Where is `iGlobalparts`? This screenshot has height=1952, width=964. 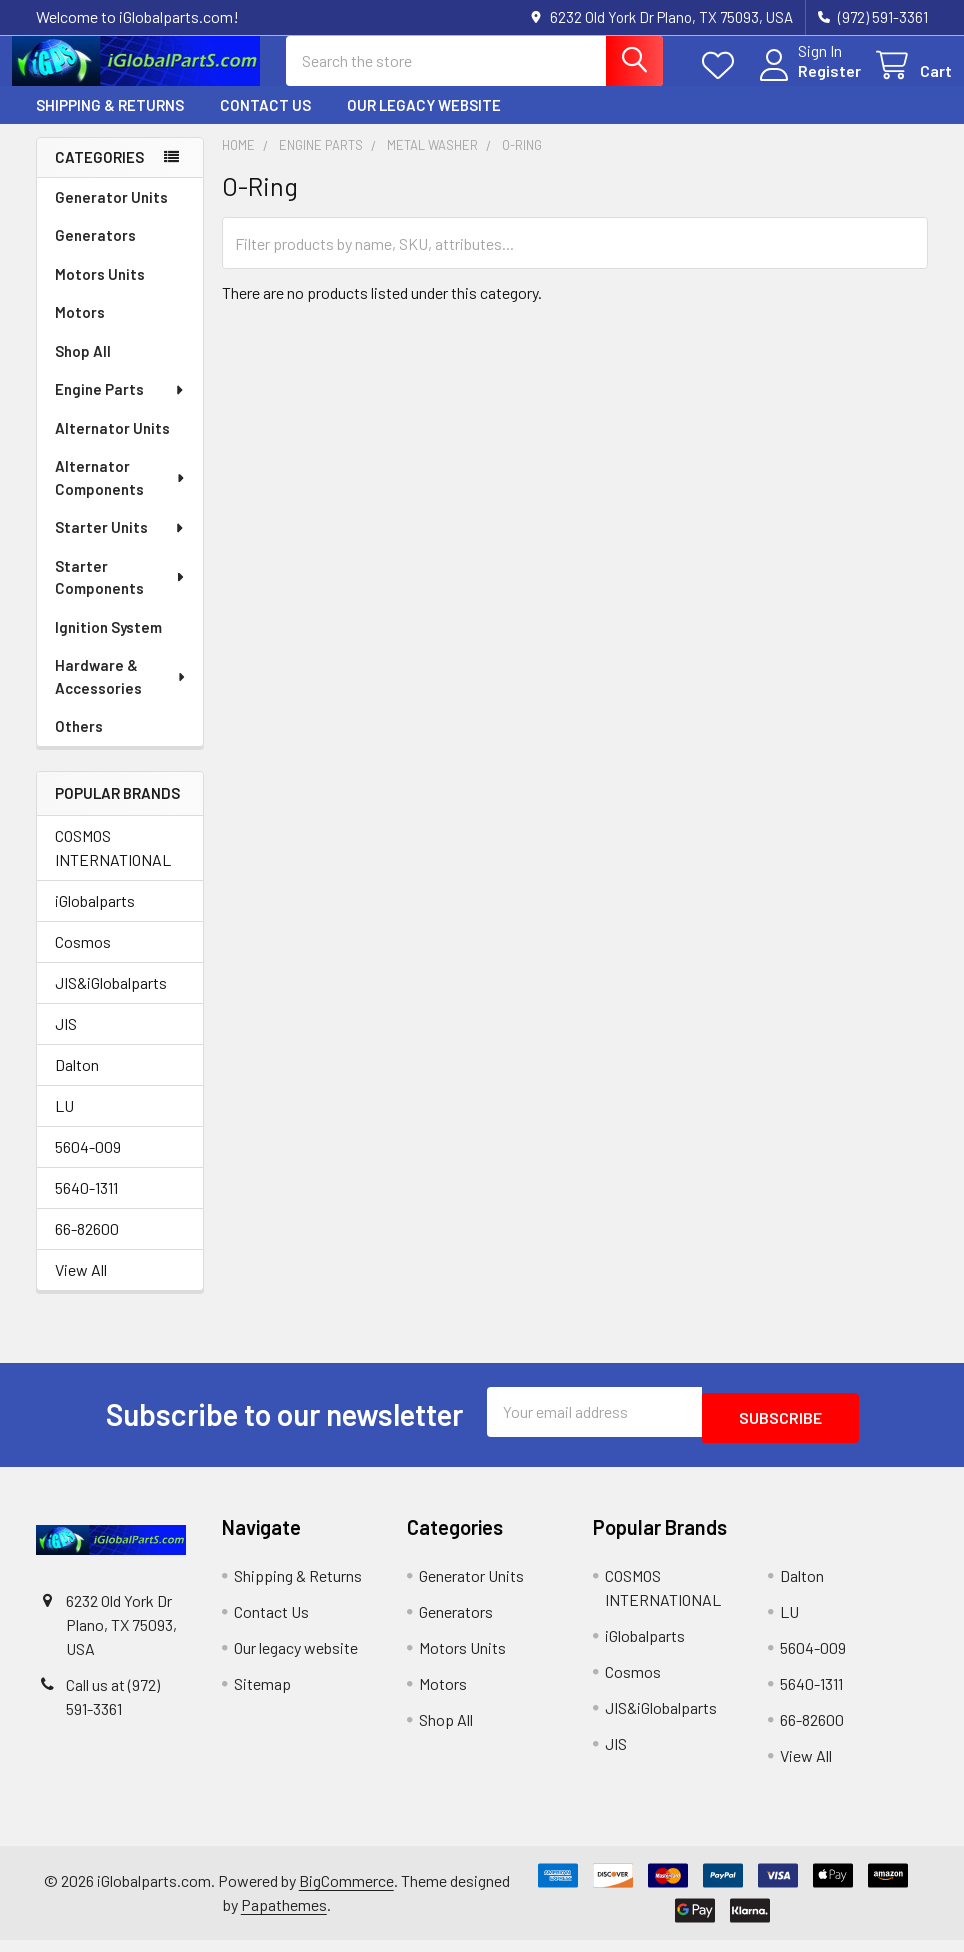
iGlobalparts is located at coordinates (95, 918).